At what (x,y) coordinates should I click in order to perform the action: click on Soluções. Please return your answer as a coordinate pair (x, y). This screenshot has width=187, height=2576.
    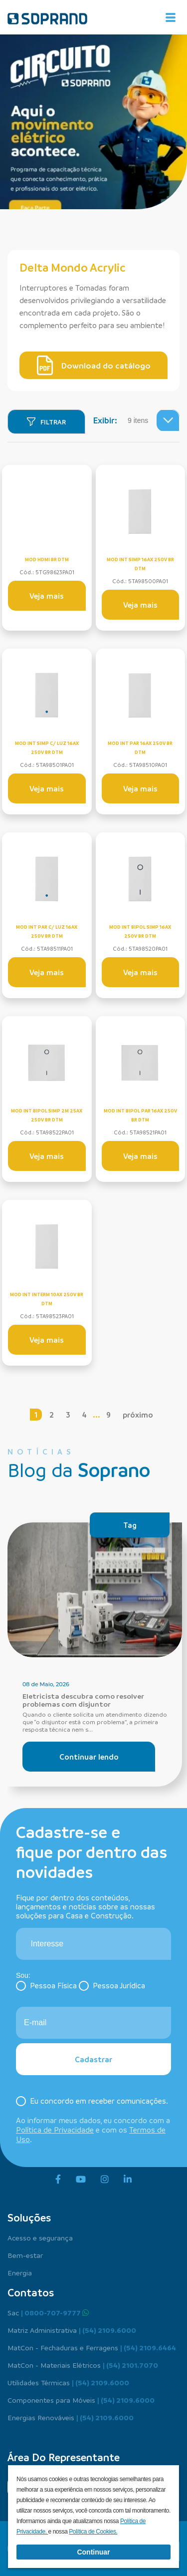
    Looking at the image, I should click on (29, 2217).